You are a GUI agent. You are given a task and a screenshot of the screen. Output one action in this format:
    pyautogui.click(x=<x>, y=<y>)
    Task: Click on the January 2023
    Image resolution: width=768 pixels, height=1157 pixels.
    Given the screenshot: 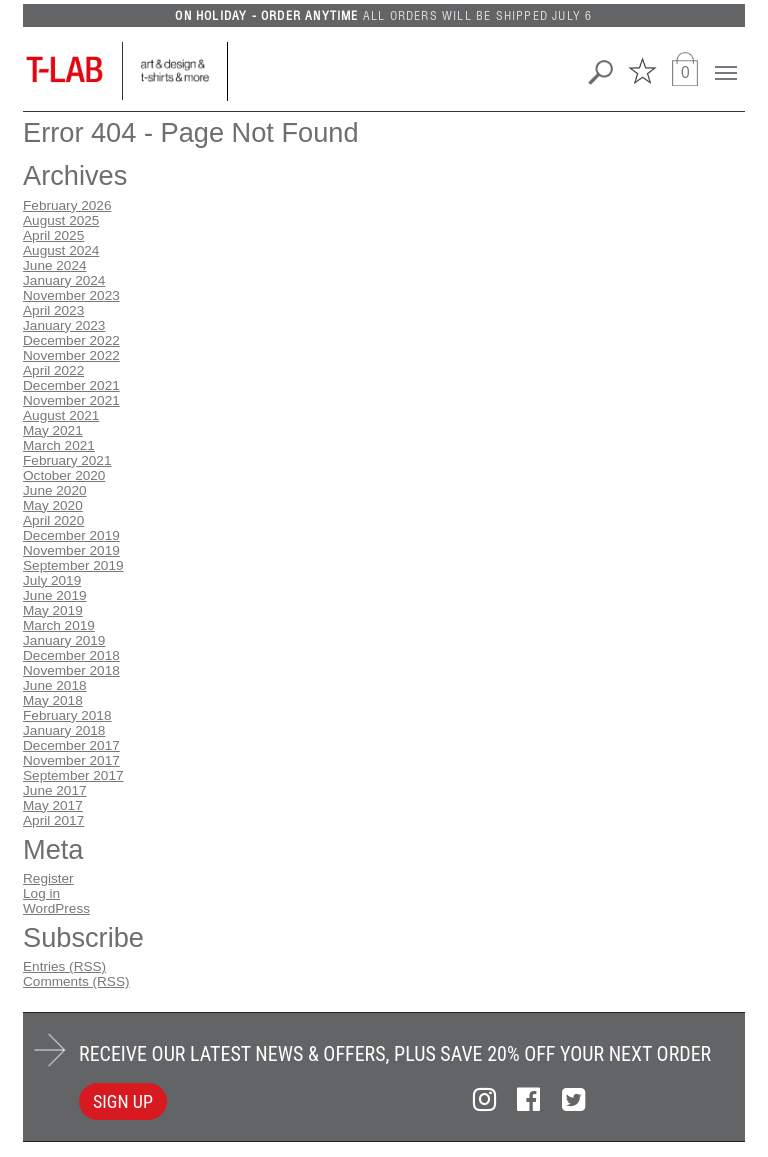 What is the action you would take?
    pyautogui.click(x=64, y=325)
    